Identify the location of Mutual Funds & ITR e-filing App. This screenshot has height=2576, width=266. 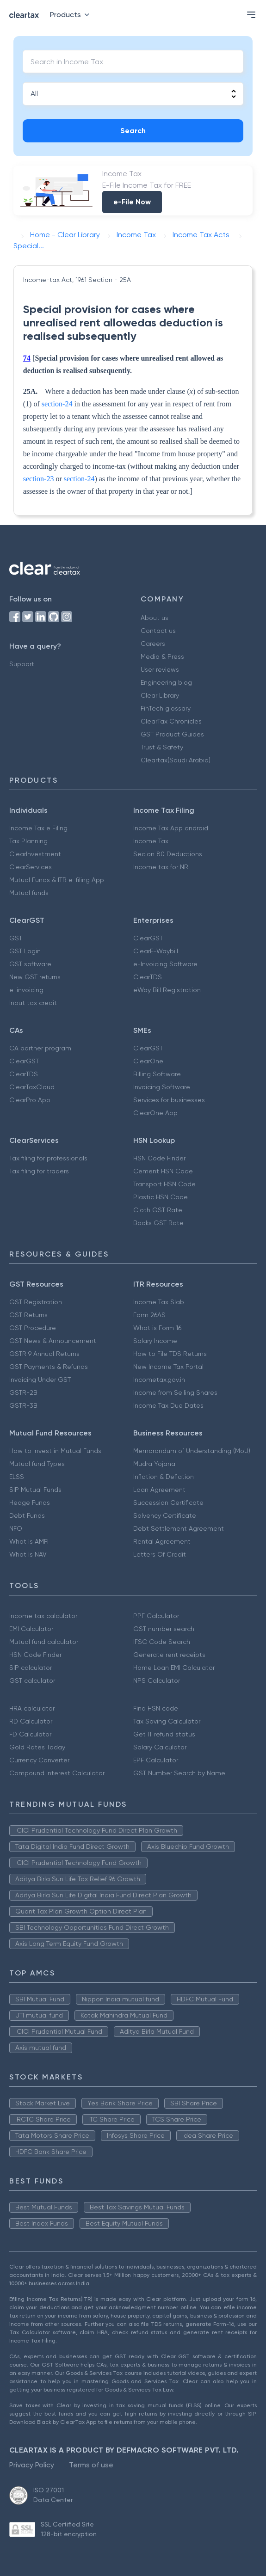
(56, 879).